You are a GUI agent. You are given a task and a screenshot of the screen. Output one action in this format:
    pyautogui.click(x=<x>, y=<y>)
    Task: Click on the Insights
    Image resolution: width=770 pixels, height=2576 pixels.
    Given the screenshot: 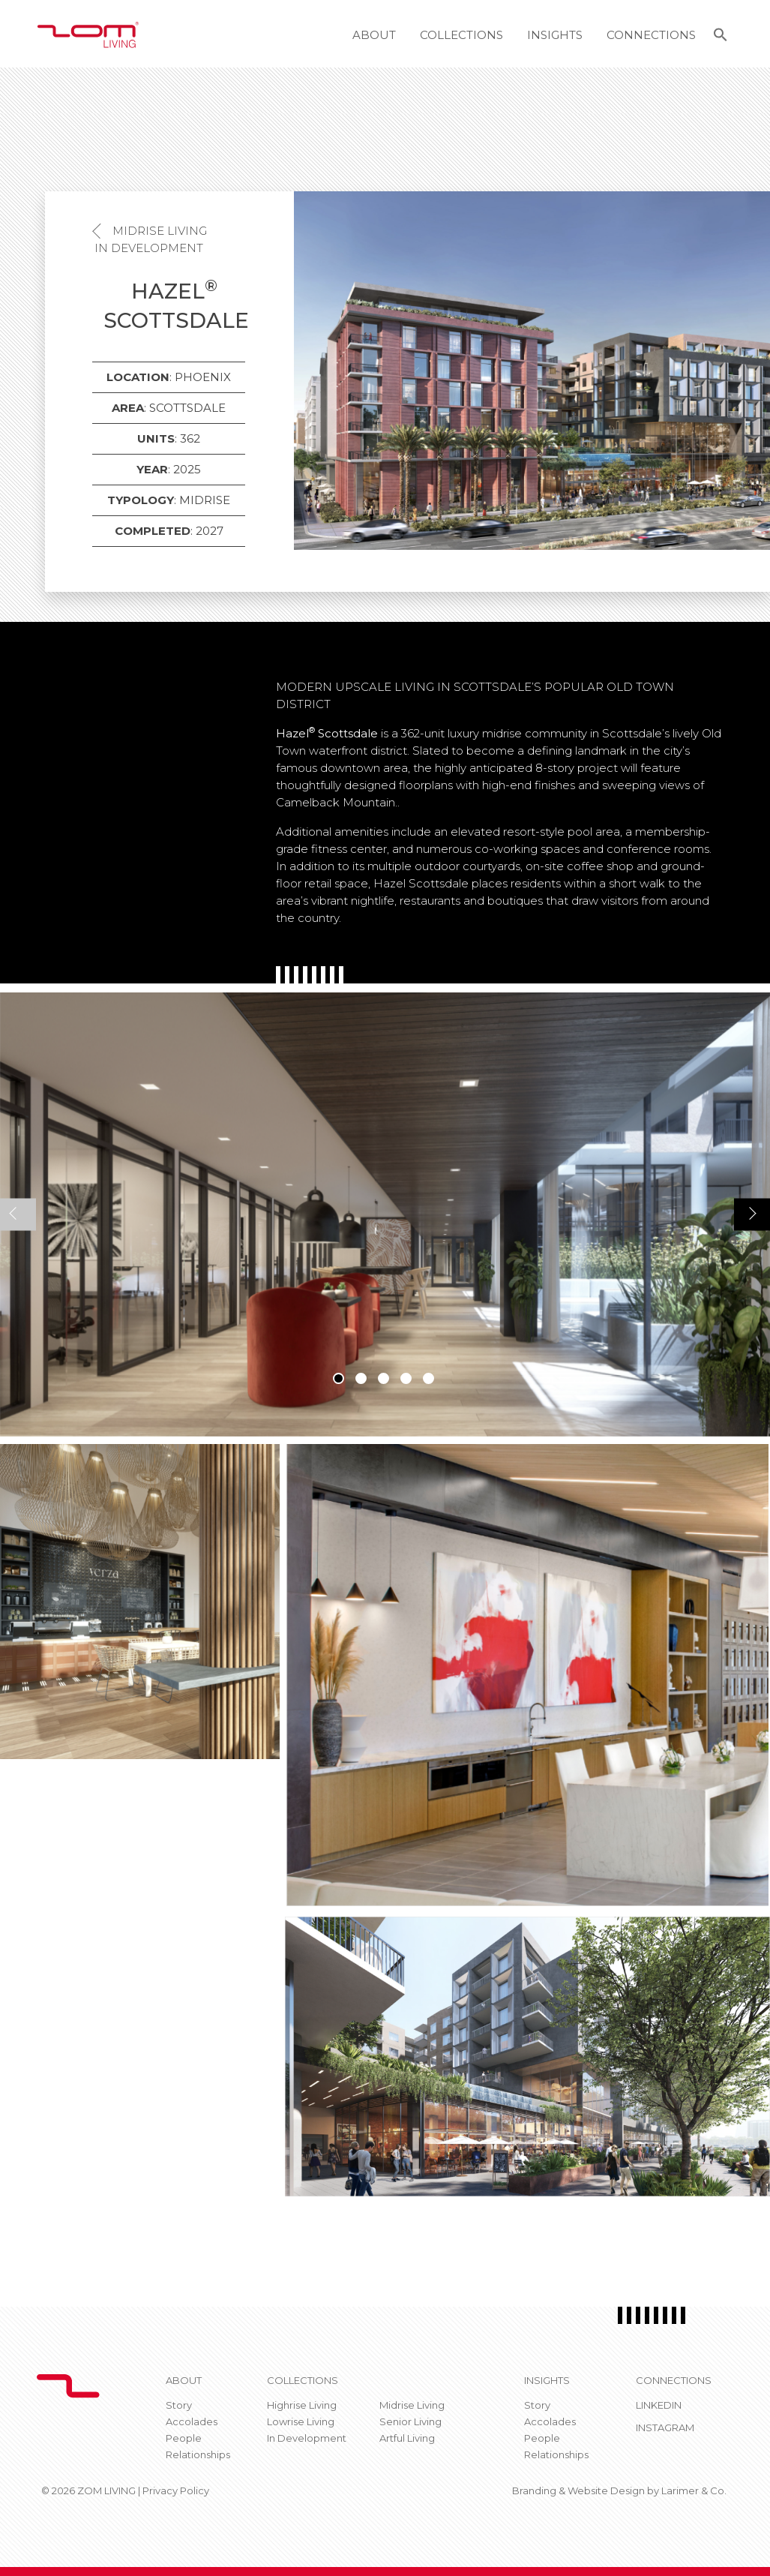 What is the action you would take?
    pyautogui.click(x=555, y=35)
    